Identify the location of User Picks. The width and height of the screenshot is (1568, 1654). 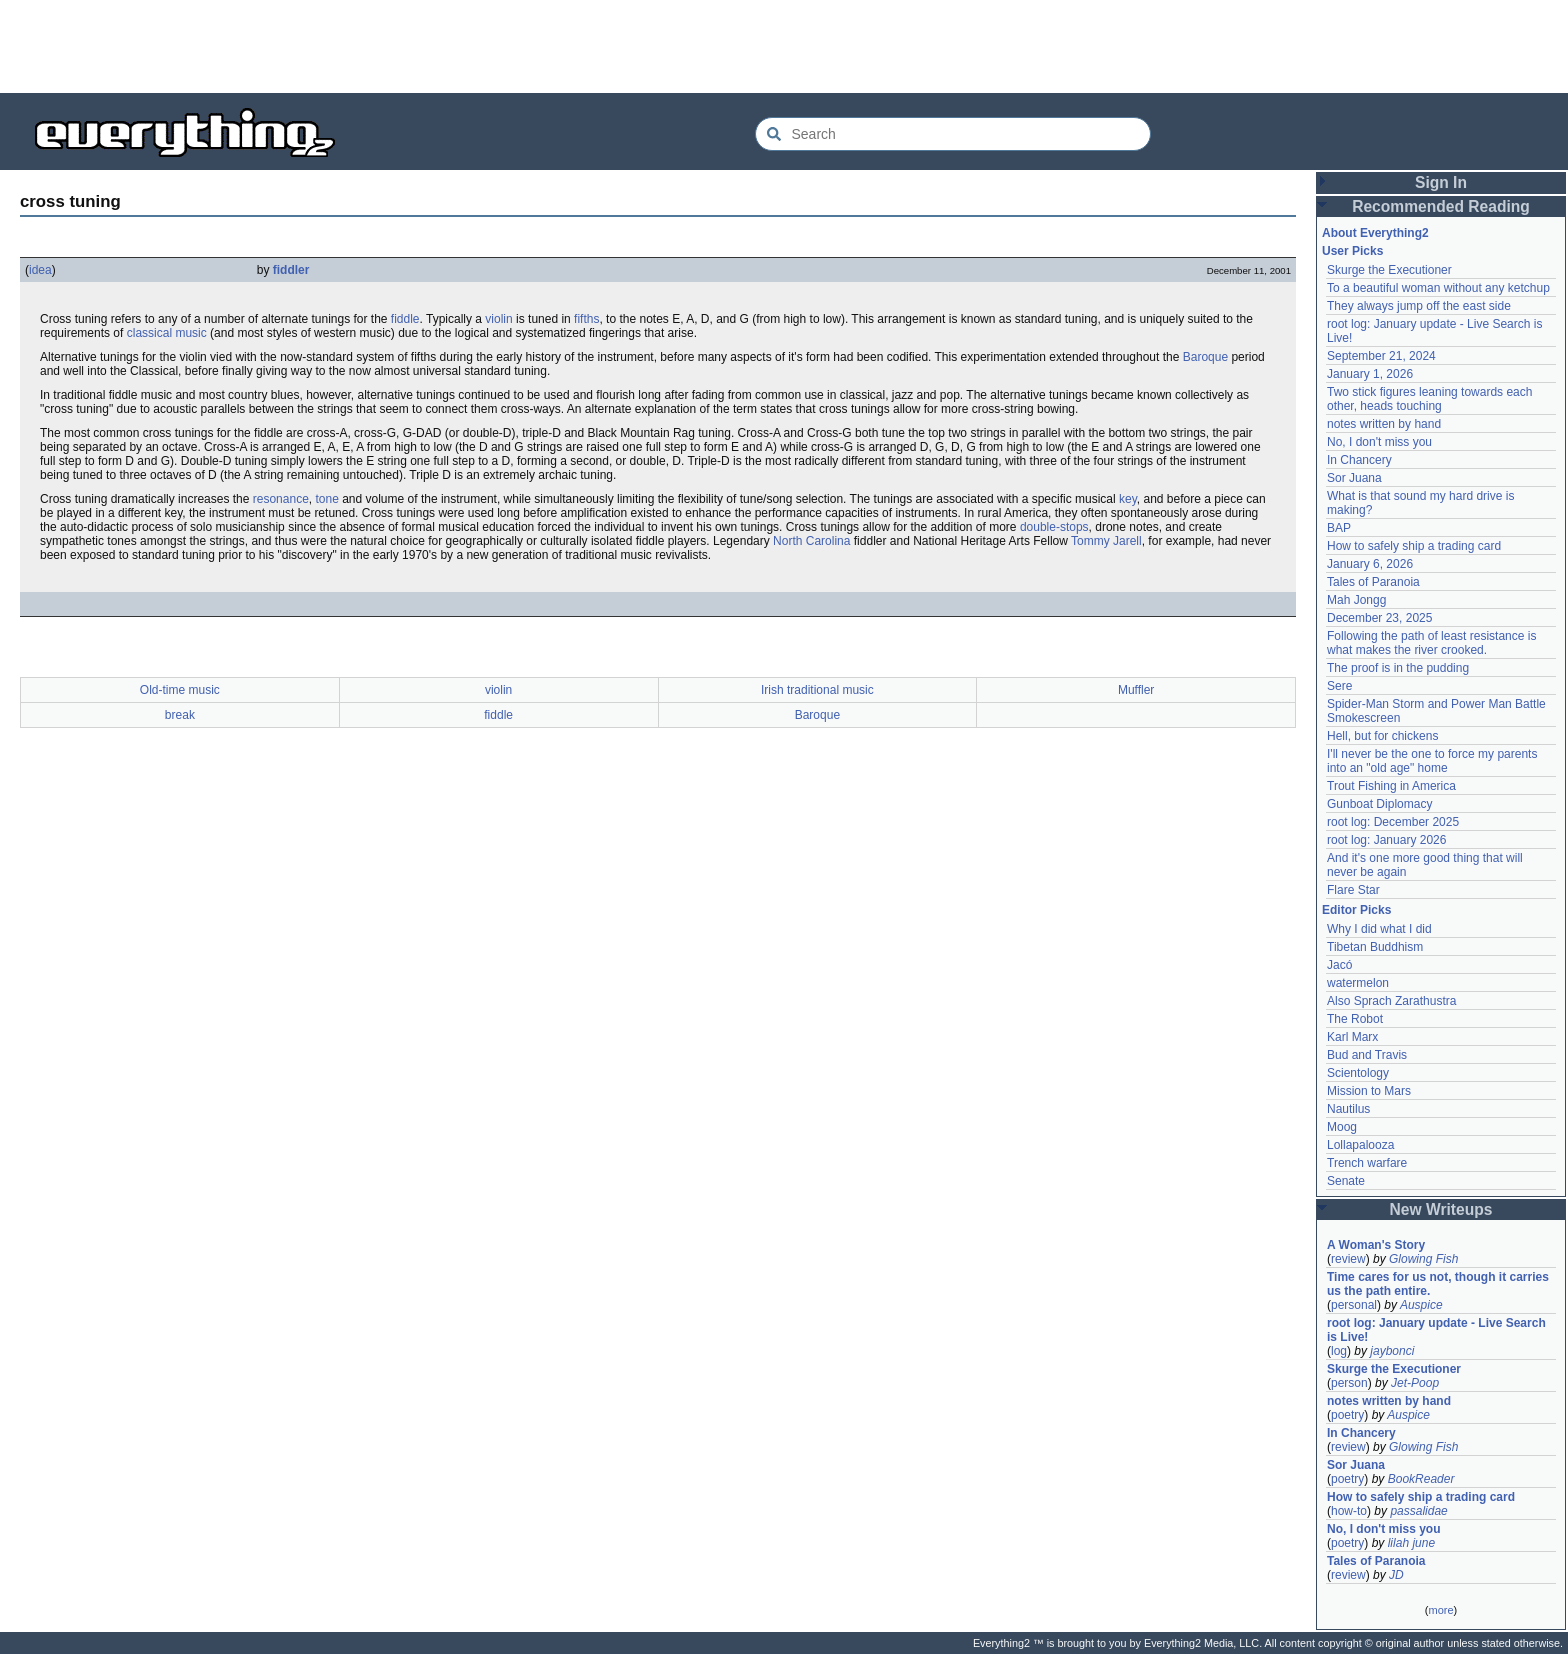
(1352, 251).